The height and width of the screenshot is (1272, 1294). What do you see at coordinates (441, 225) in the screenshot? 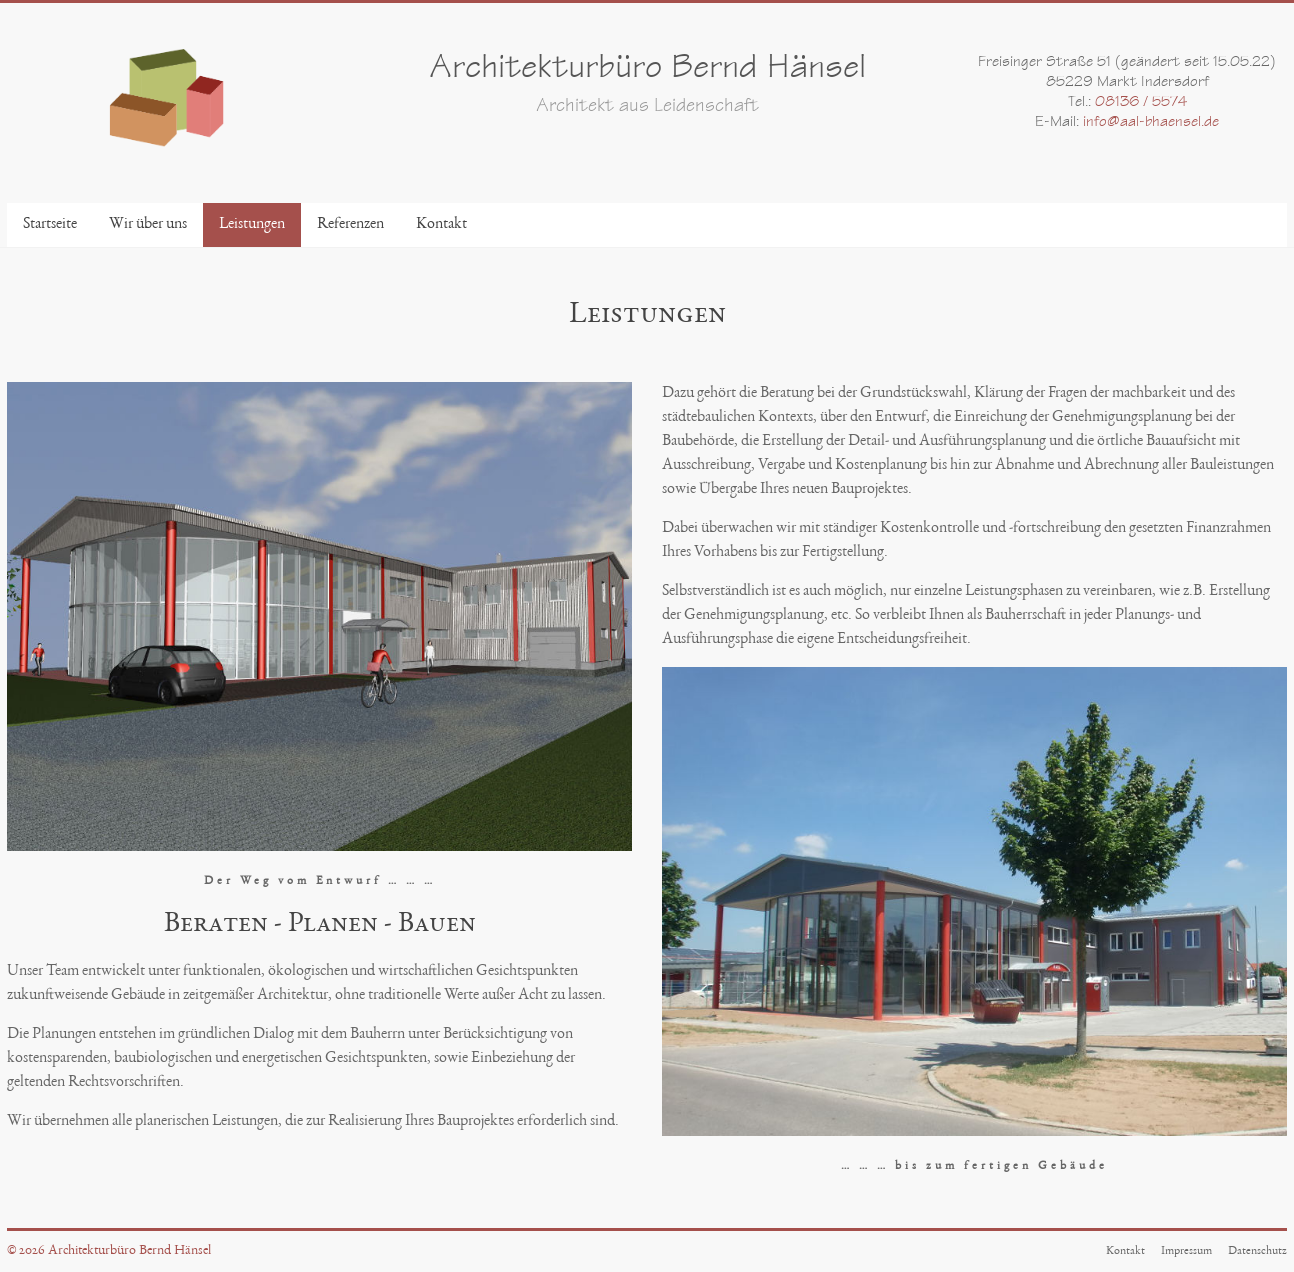
I see `Kontakt` at bounding box center [441, 225].